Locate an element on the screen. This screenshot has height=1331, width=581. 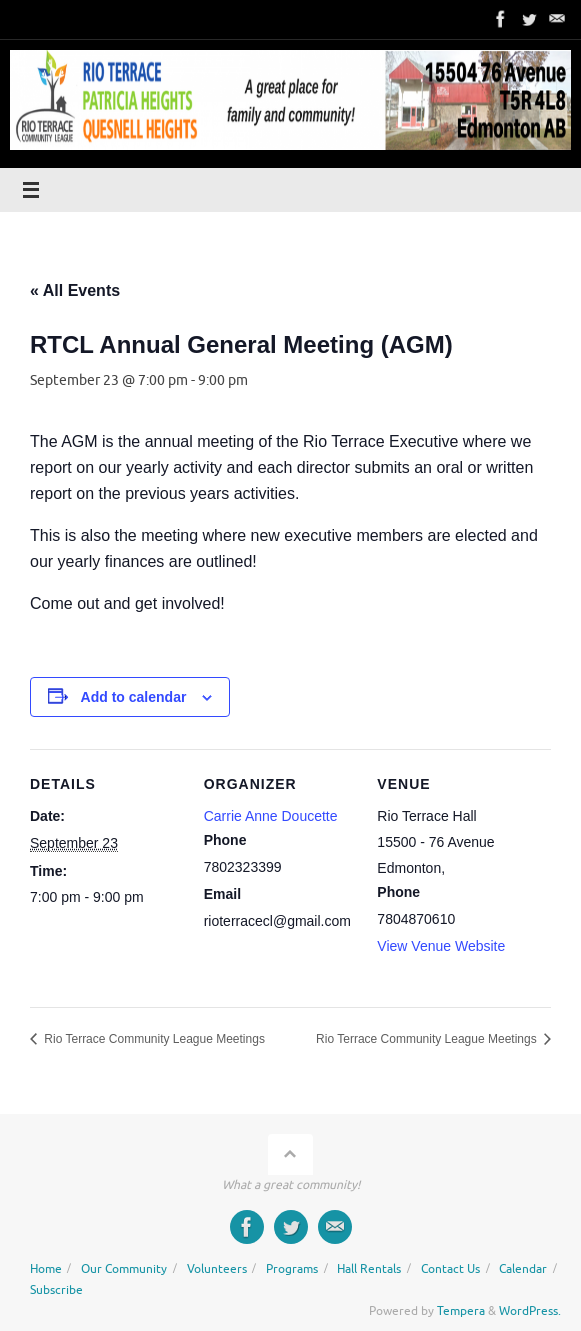
Subscribe is located at coordinates (56, 1290).